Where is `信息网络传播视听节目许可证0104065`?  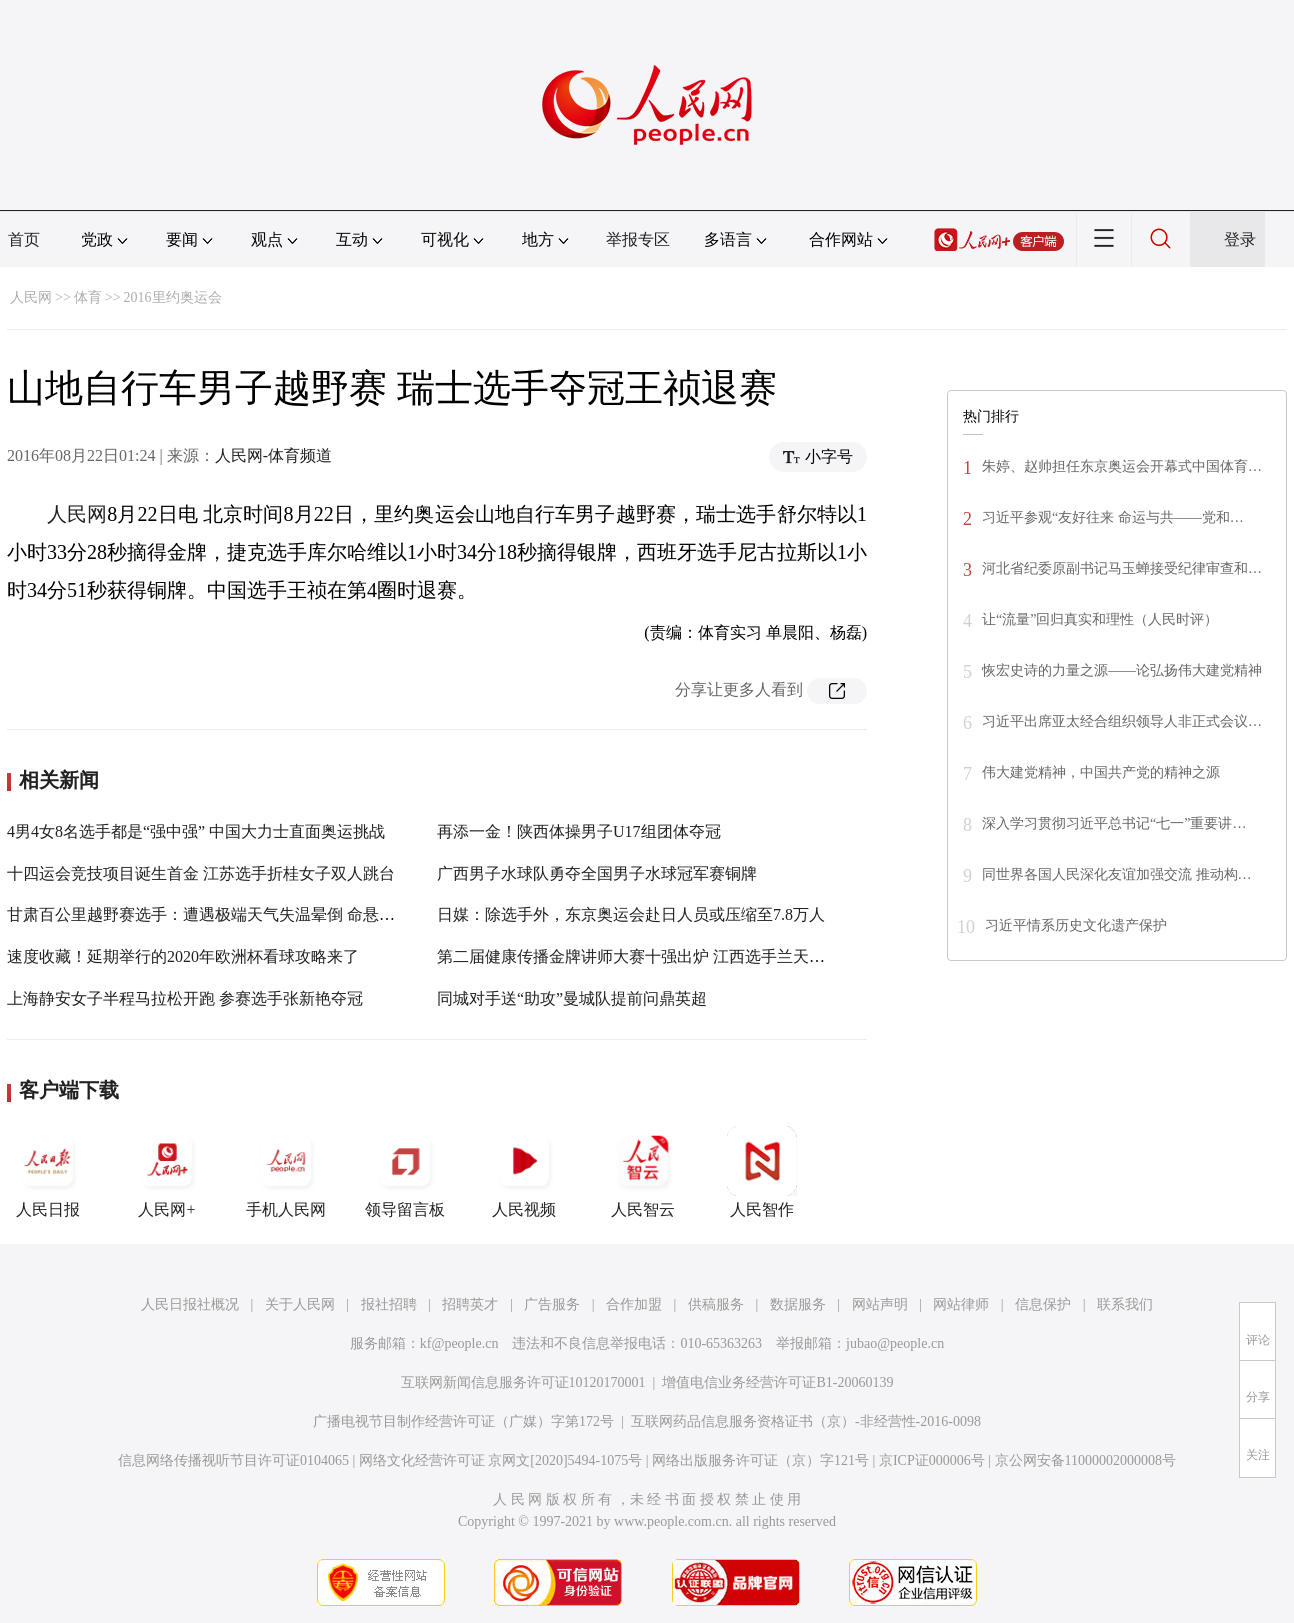
信息网络传播视听节目许可证0104065 is located at coordinates (233, 1460).